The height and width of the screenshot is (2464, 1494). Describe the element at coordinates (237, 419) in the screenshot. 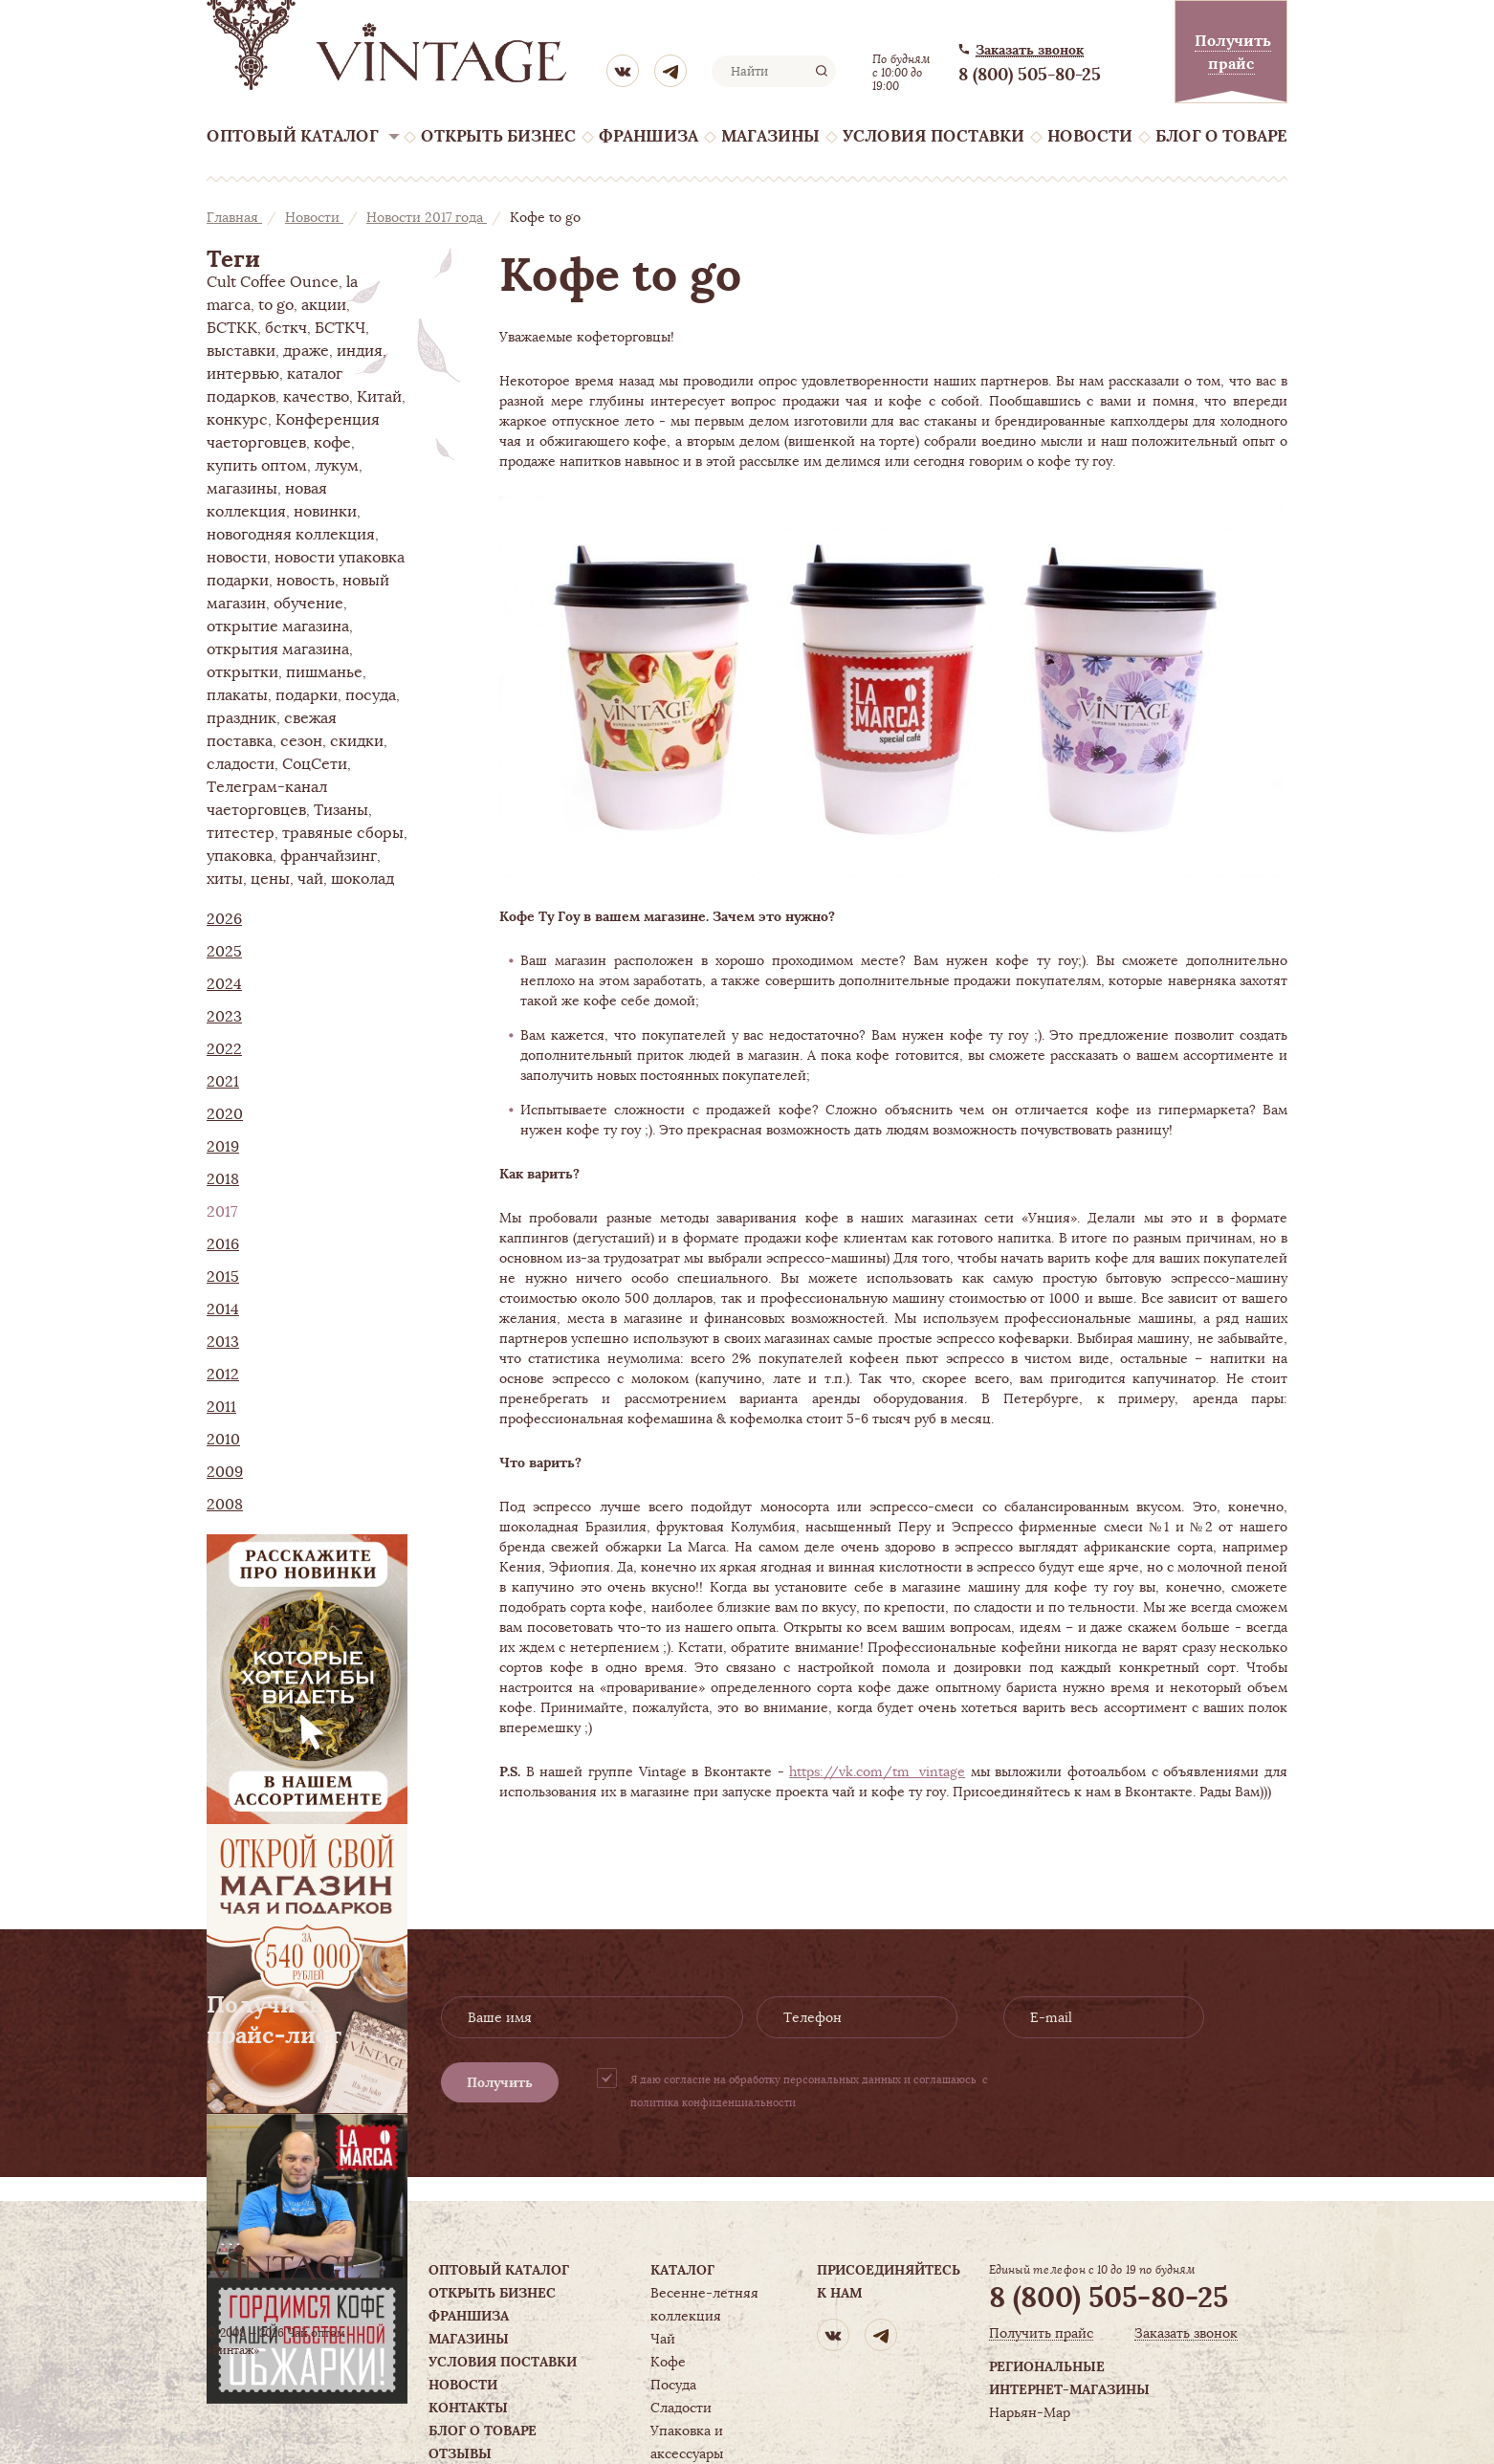

I see `конкурс` at that location.